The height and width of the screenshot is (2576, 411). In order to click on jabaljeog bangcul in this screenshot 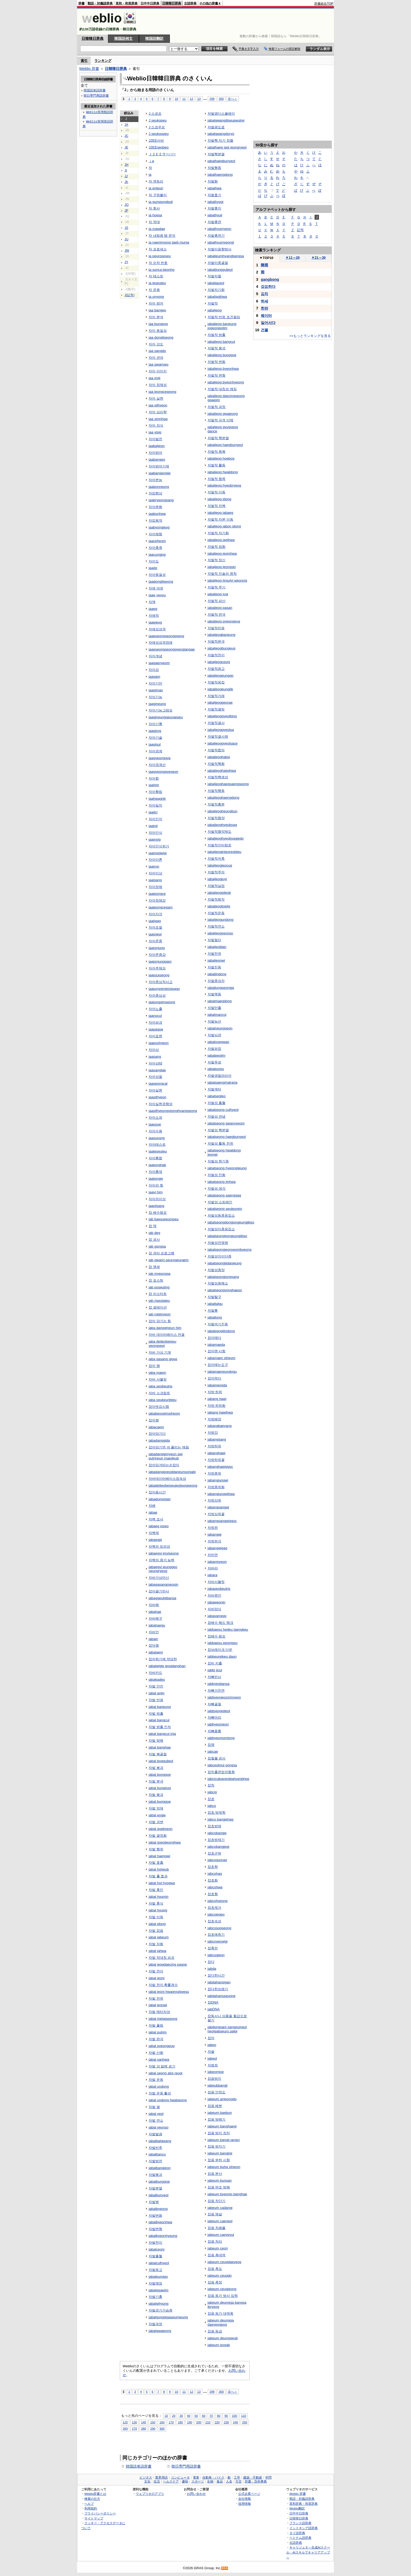, I will do `click(221, 342)`.